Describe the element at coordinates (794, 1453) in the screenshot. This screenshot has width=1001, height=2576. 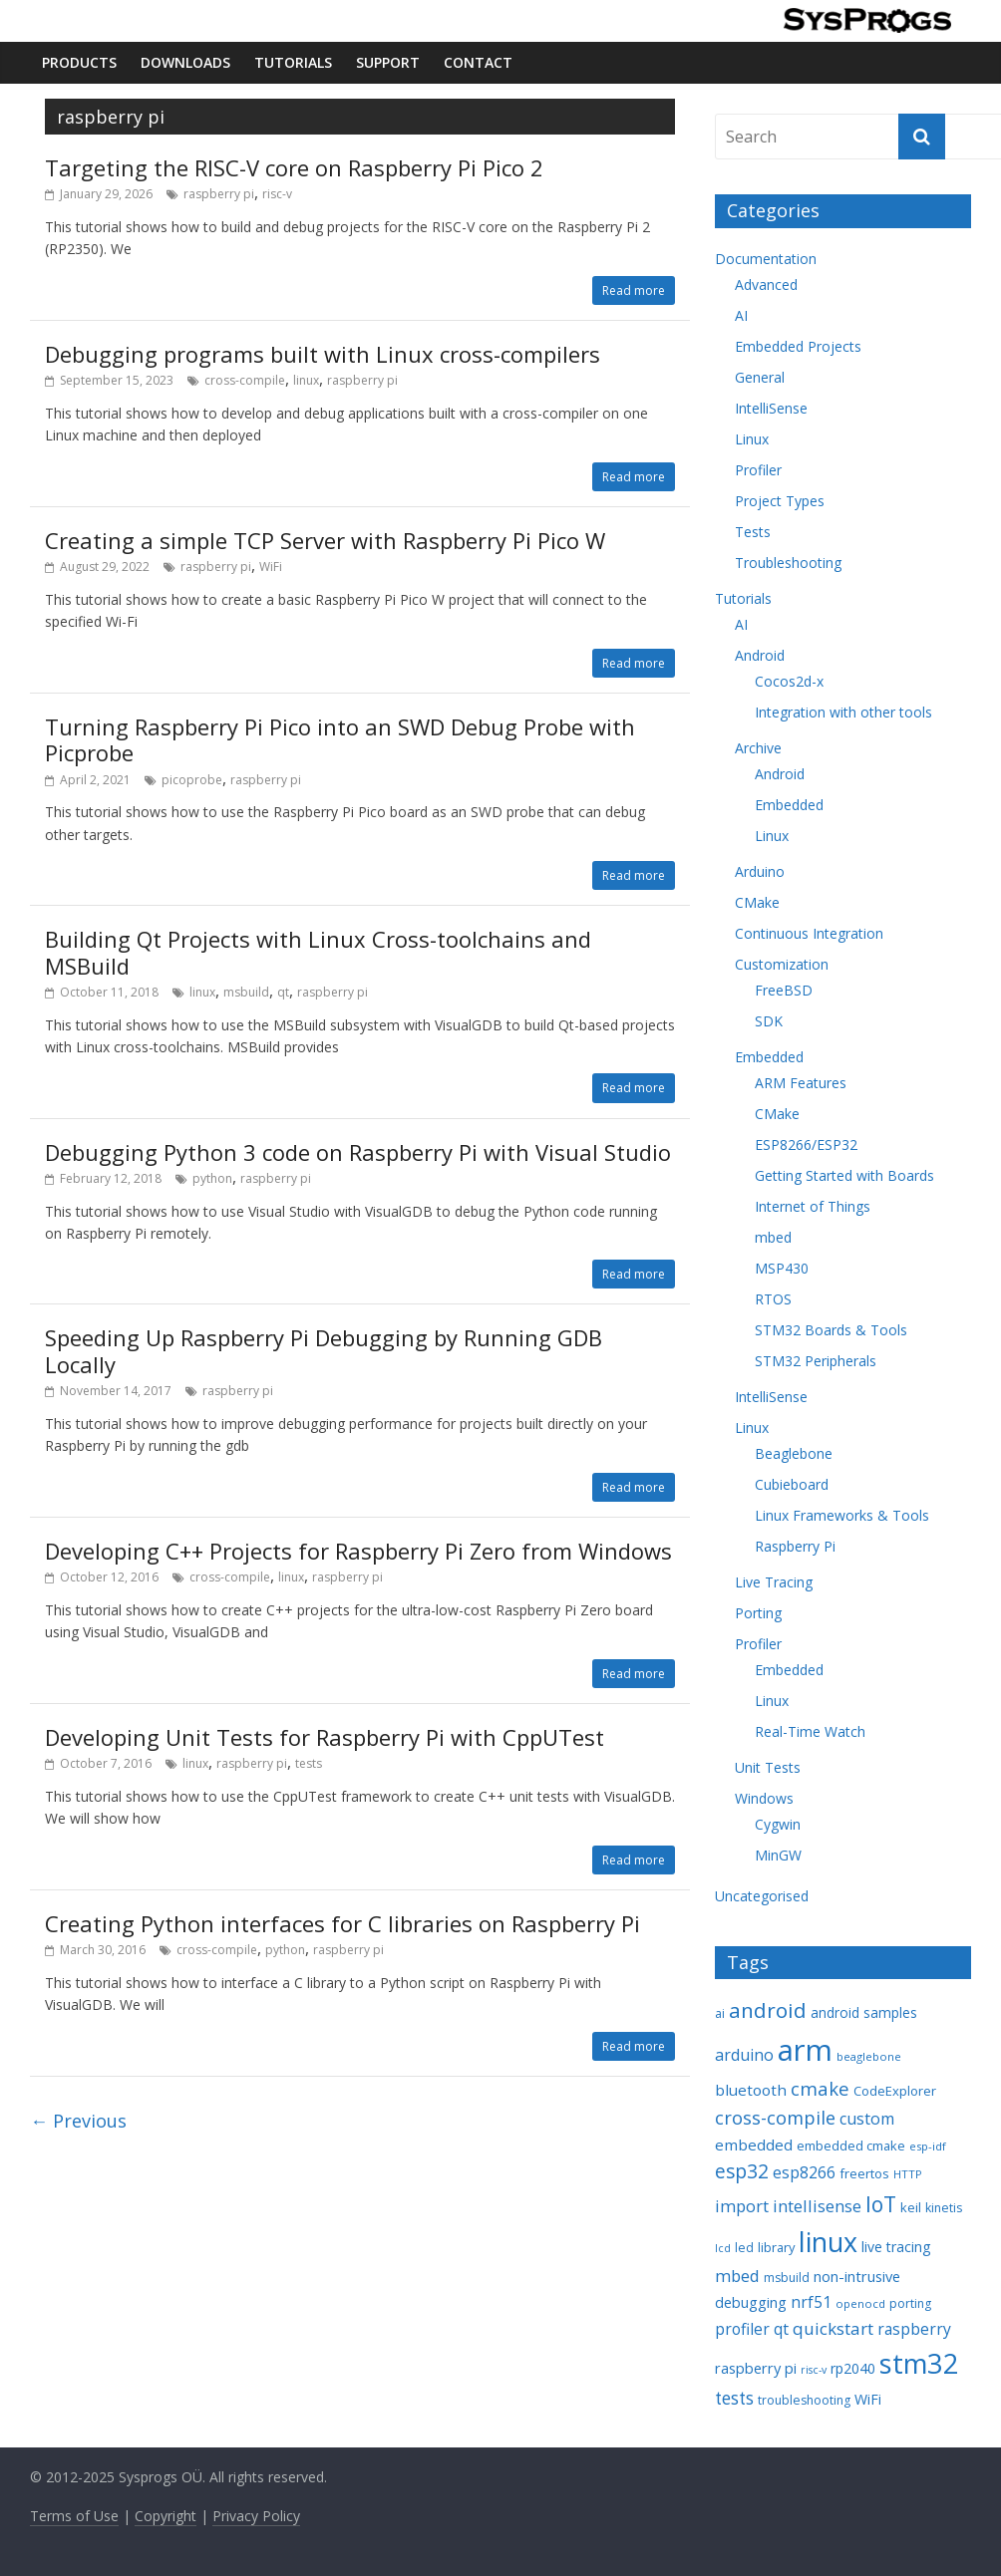
I see `Beaglebone` at that location.